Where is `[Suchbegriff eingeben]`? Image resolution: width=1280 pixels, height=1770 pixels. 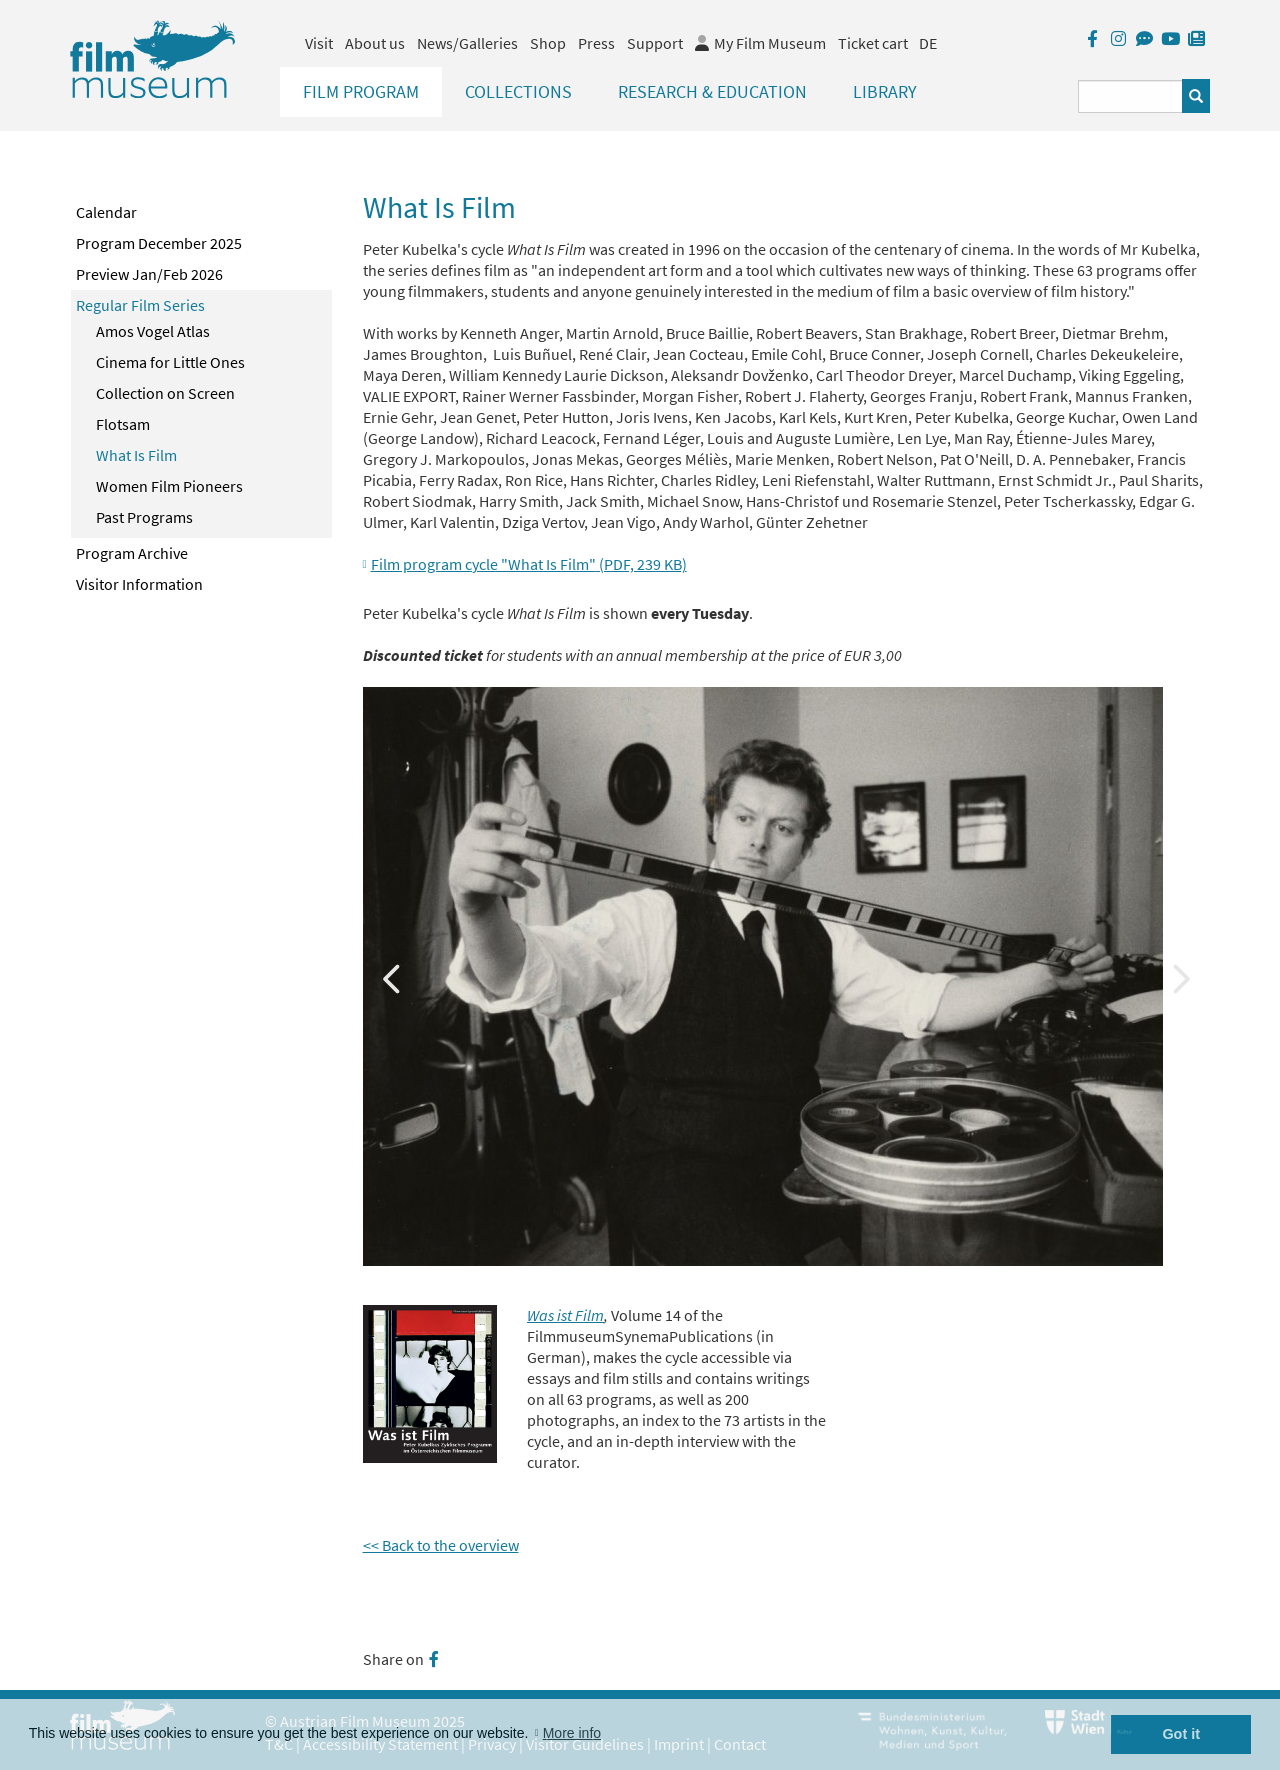
[Suchbegriff eingeben] is located at coordinates (1130, 96).